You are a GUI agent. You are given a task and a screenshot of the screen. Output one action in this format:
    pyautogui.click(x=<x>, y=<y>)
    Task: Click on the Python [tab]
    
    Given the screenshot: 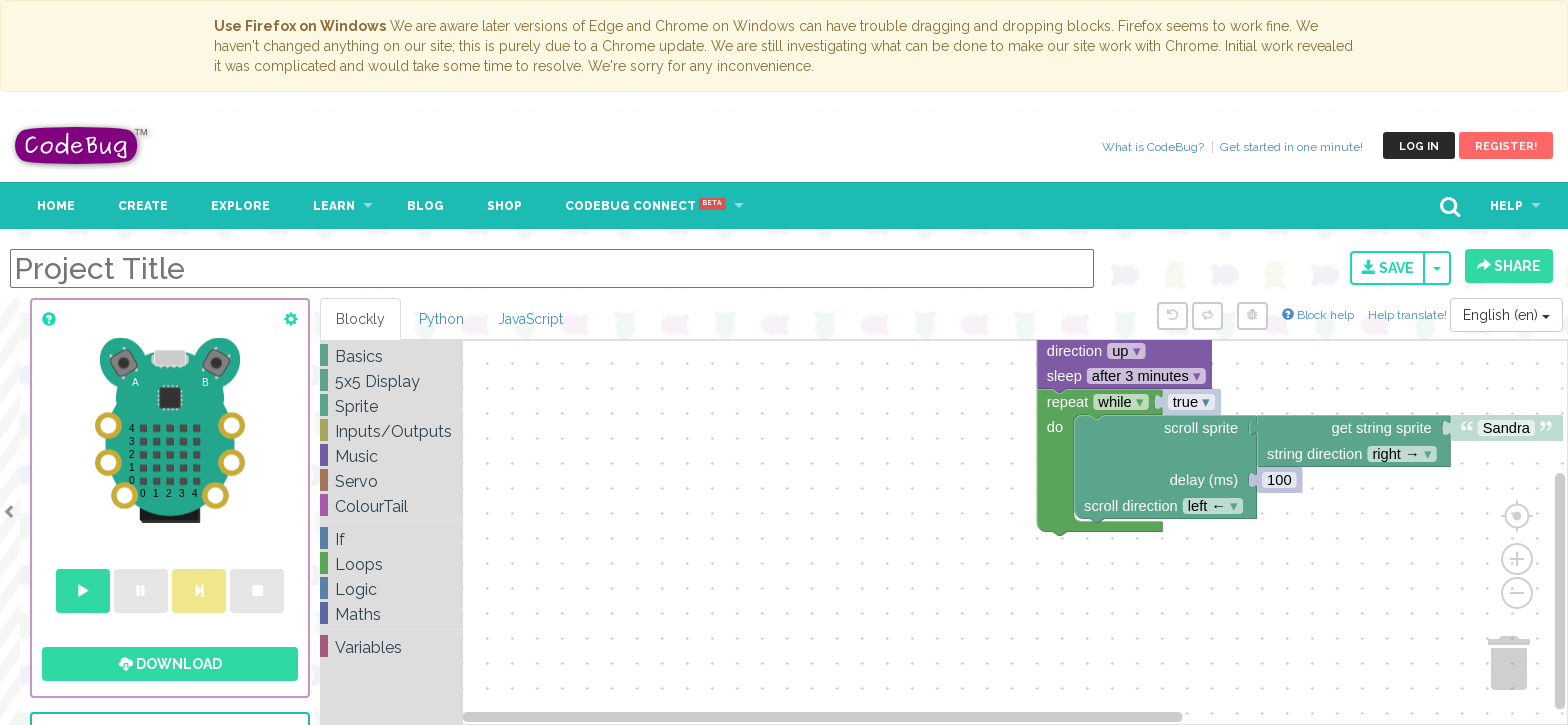 What is the action you would take?
    pyautogui.click(x=441, y=319)
    